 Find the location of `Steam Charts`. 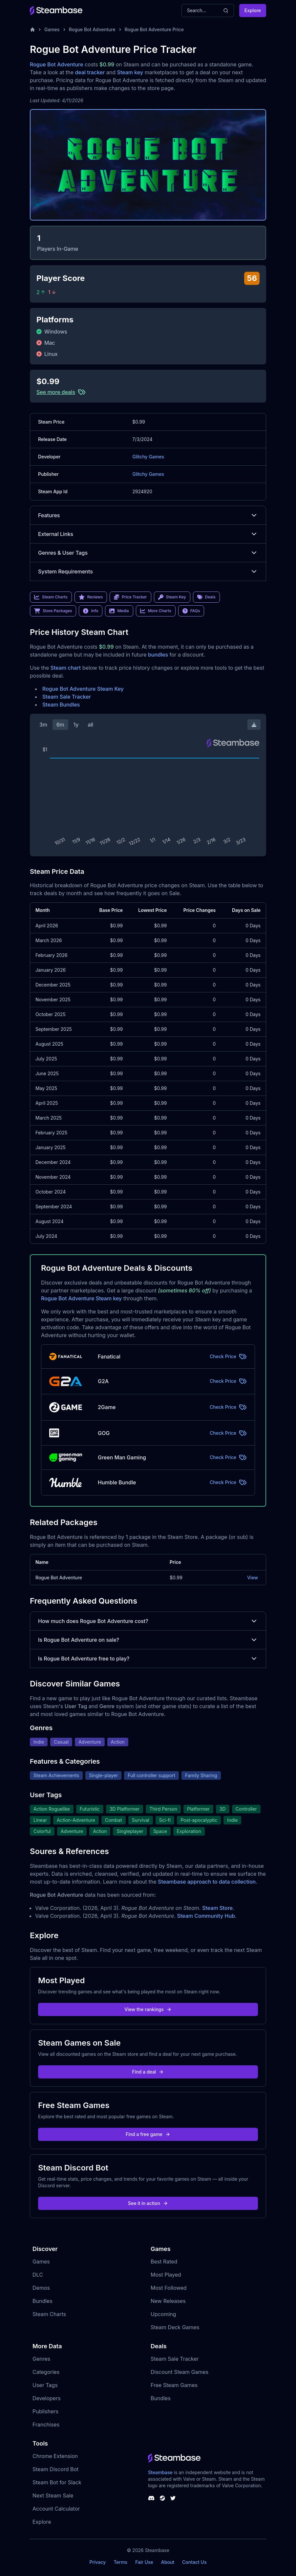

Steam Charts is located at coordinates (49, 2314).